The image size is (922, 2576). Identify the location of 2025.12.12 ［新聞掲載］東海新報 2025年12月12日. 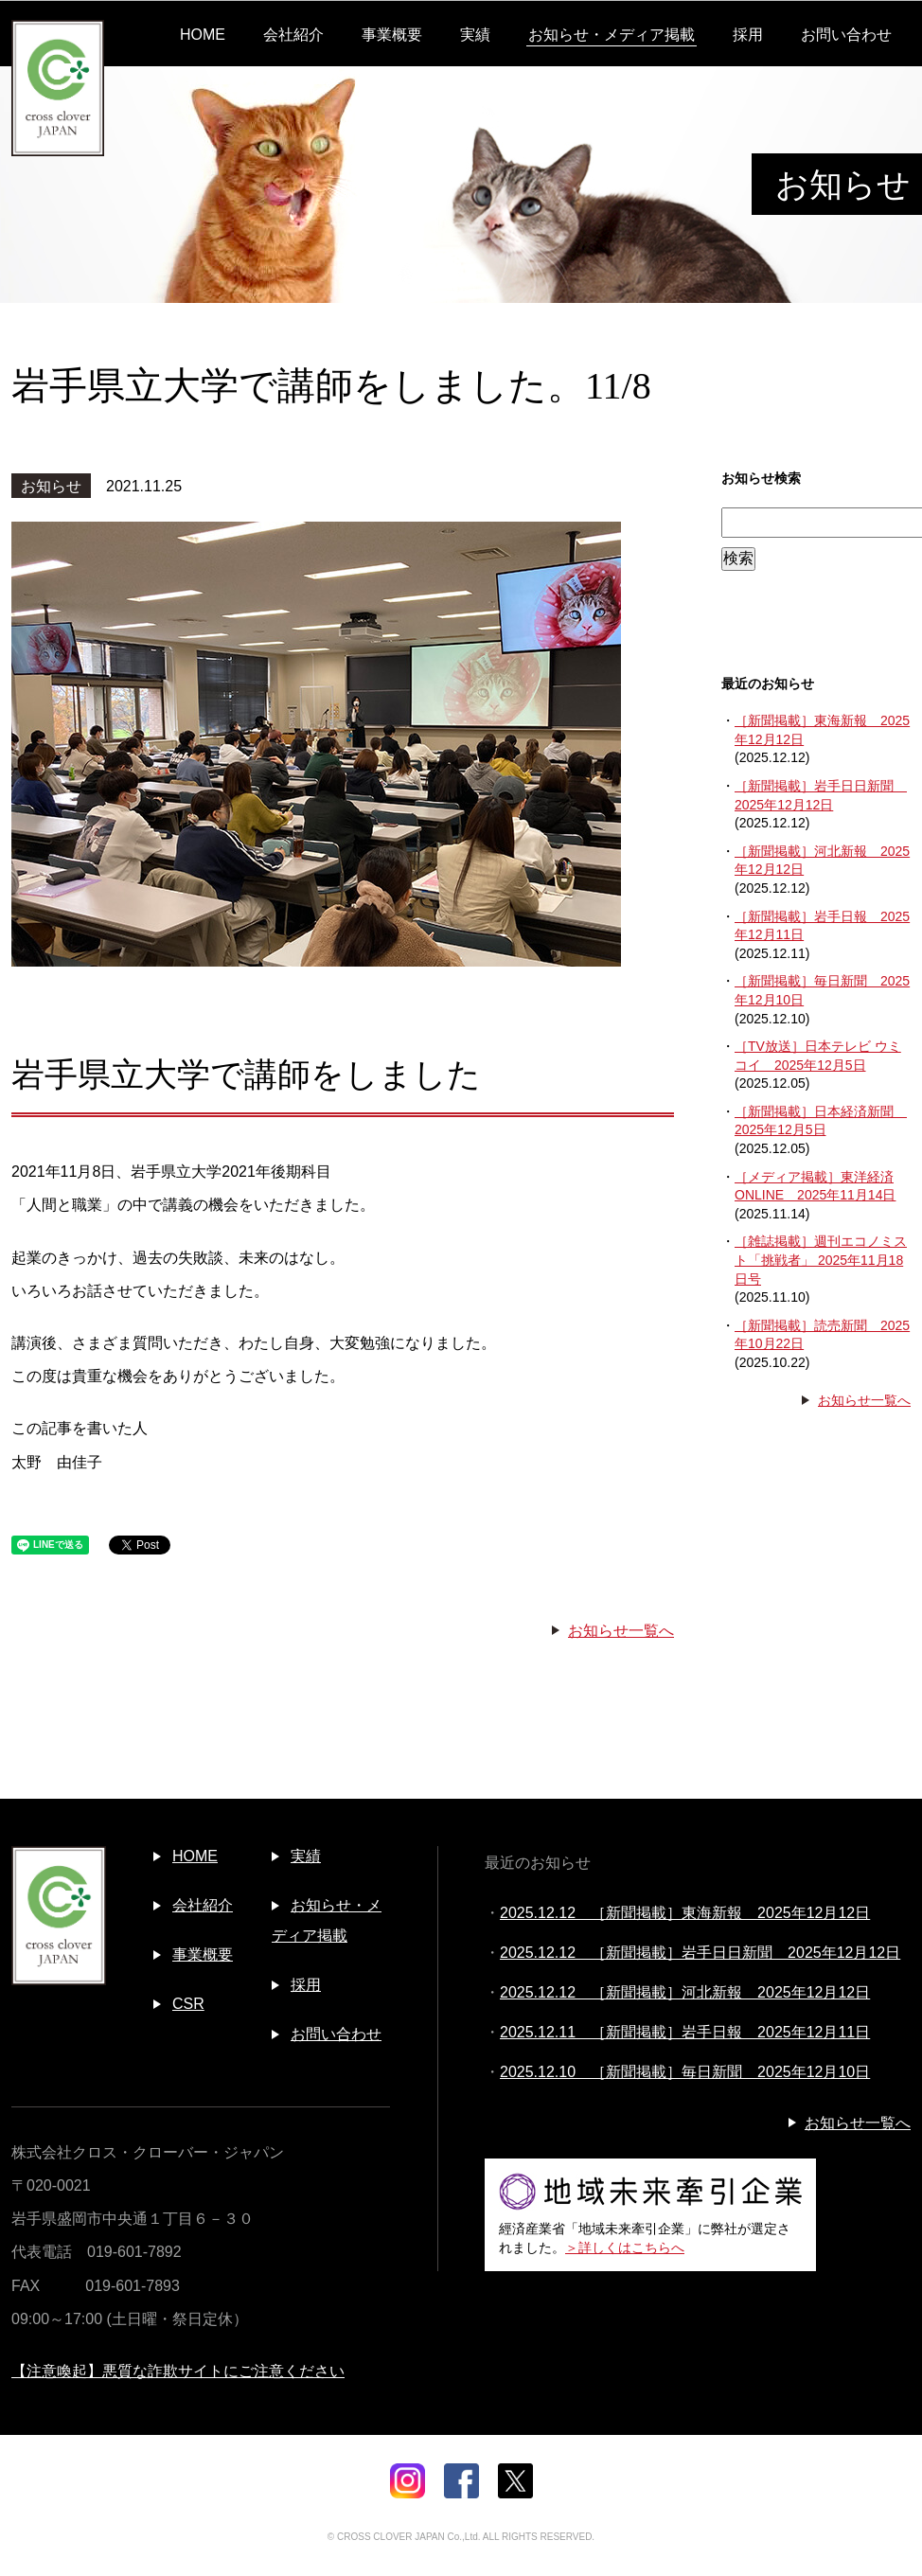
(685, 1913).